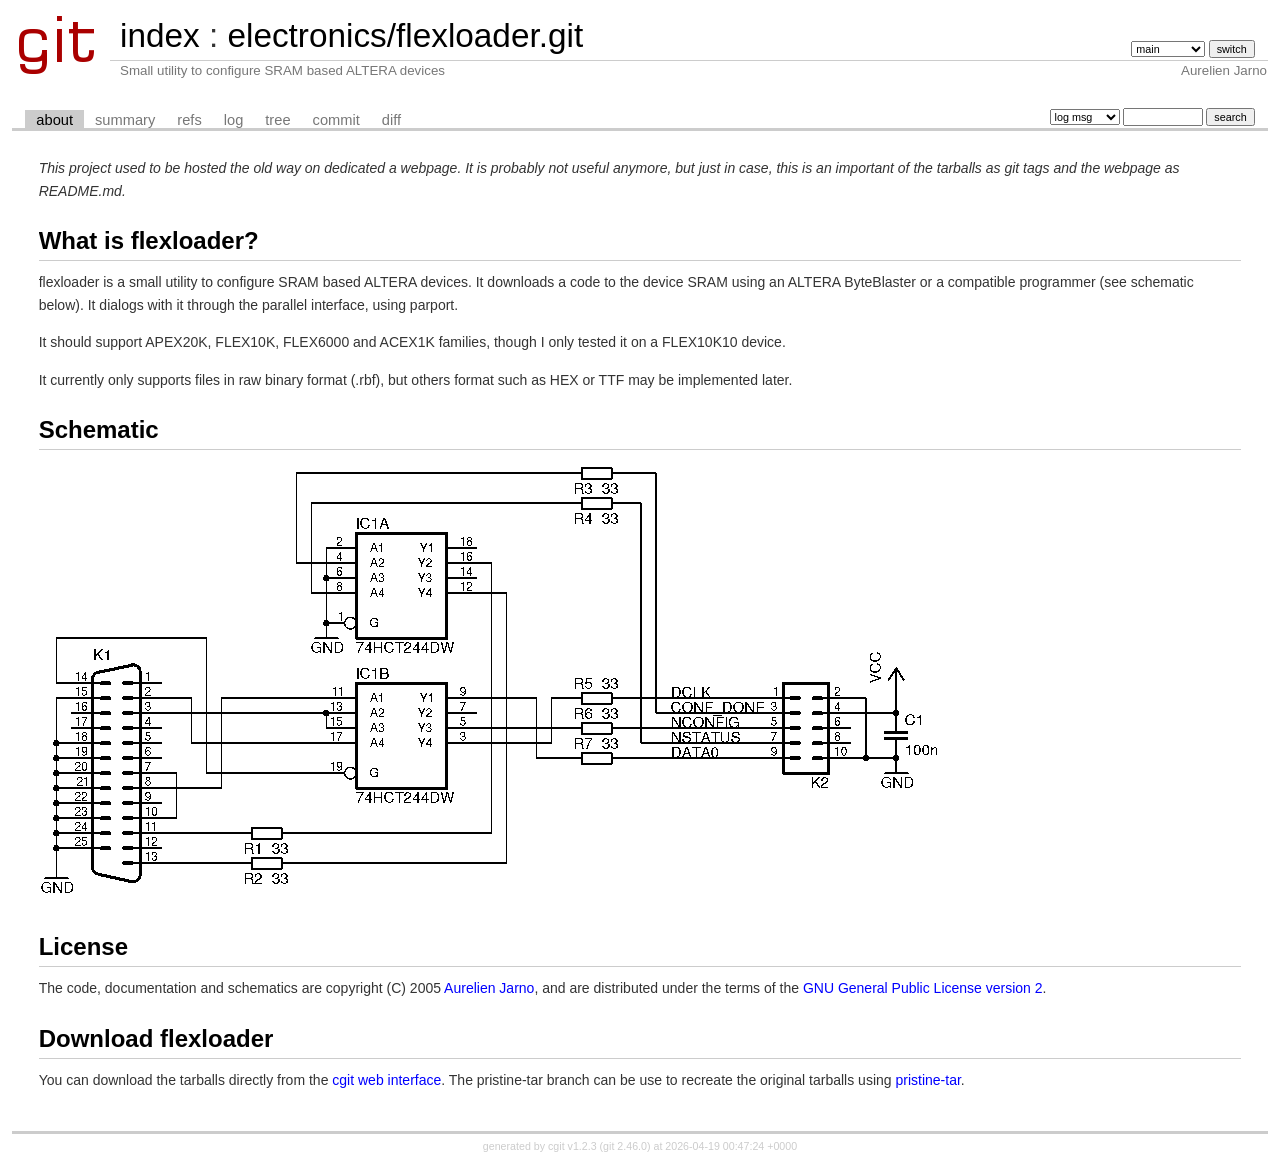  I want to click on index, so click(160, 35).